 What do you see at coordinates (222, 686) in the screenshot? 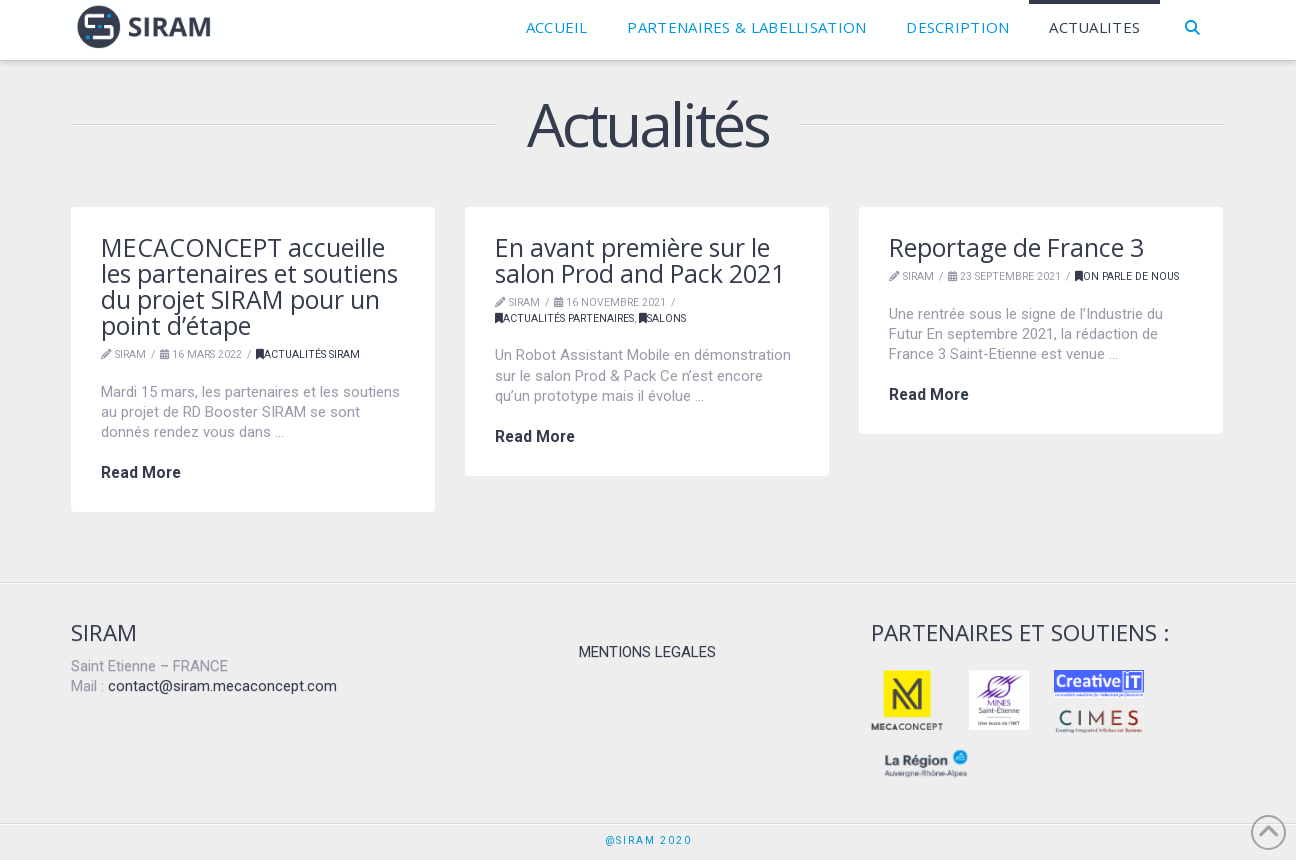
I see `contact@siram.mecaconcept.com` at bounding box center [222, 686].